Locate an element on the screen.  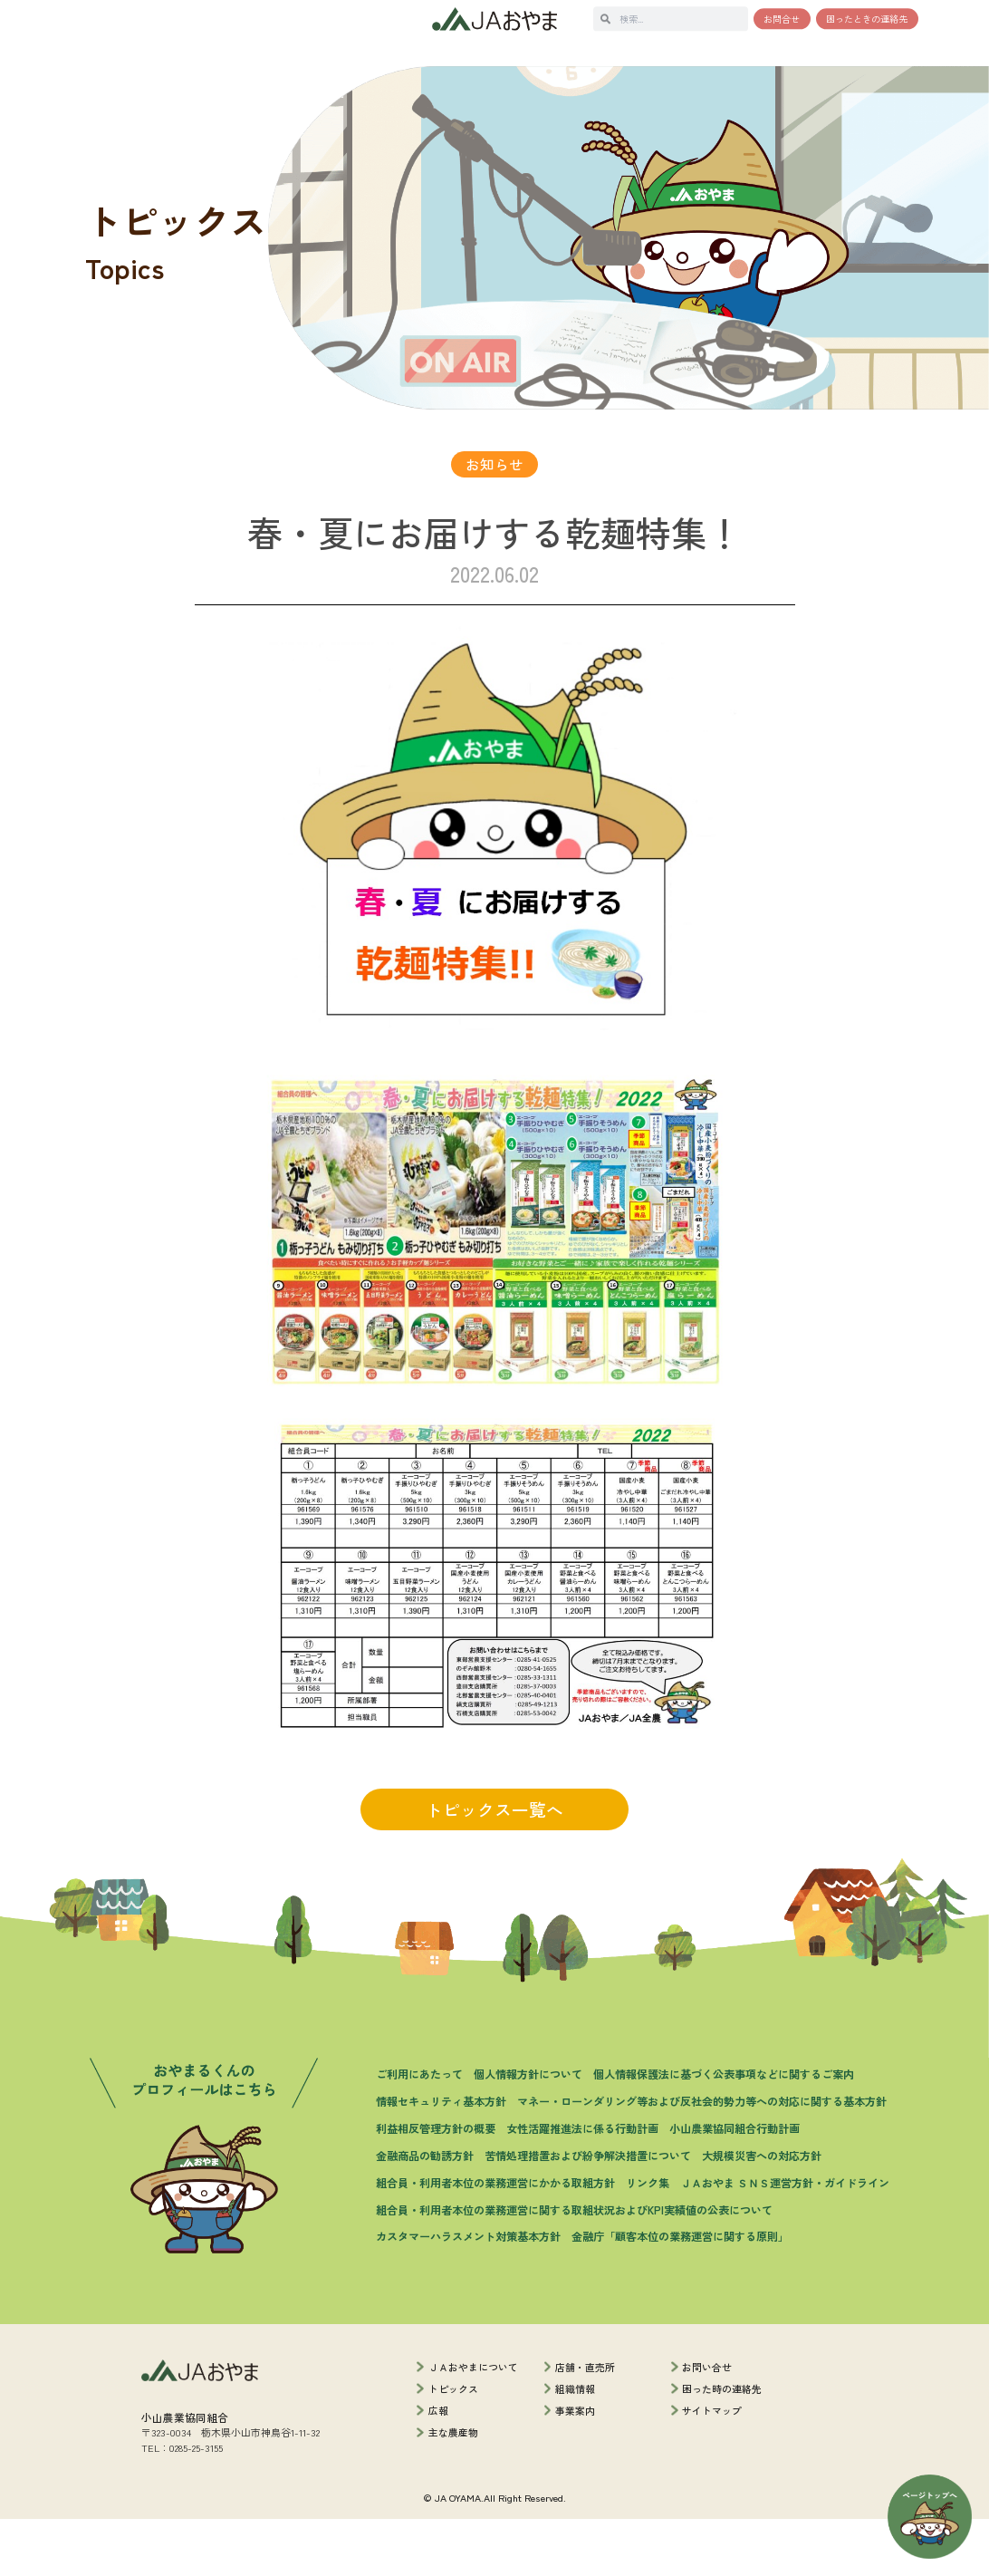
トピックス is located at coordinates (453, 2445).